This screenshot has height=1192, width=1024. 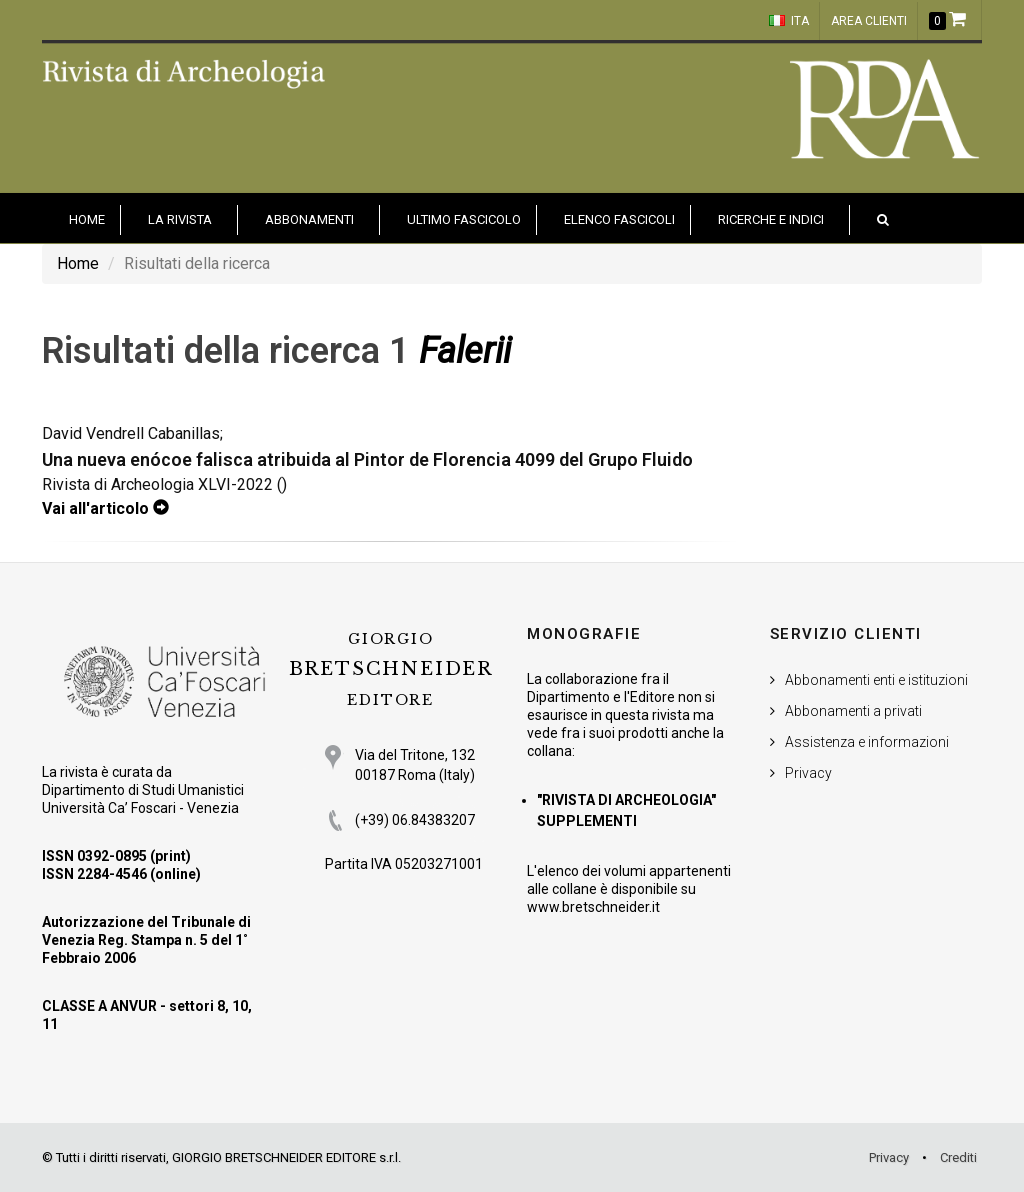 I want to click on Abbonamenti, so click(x=309, y=219).